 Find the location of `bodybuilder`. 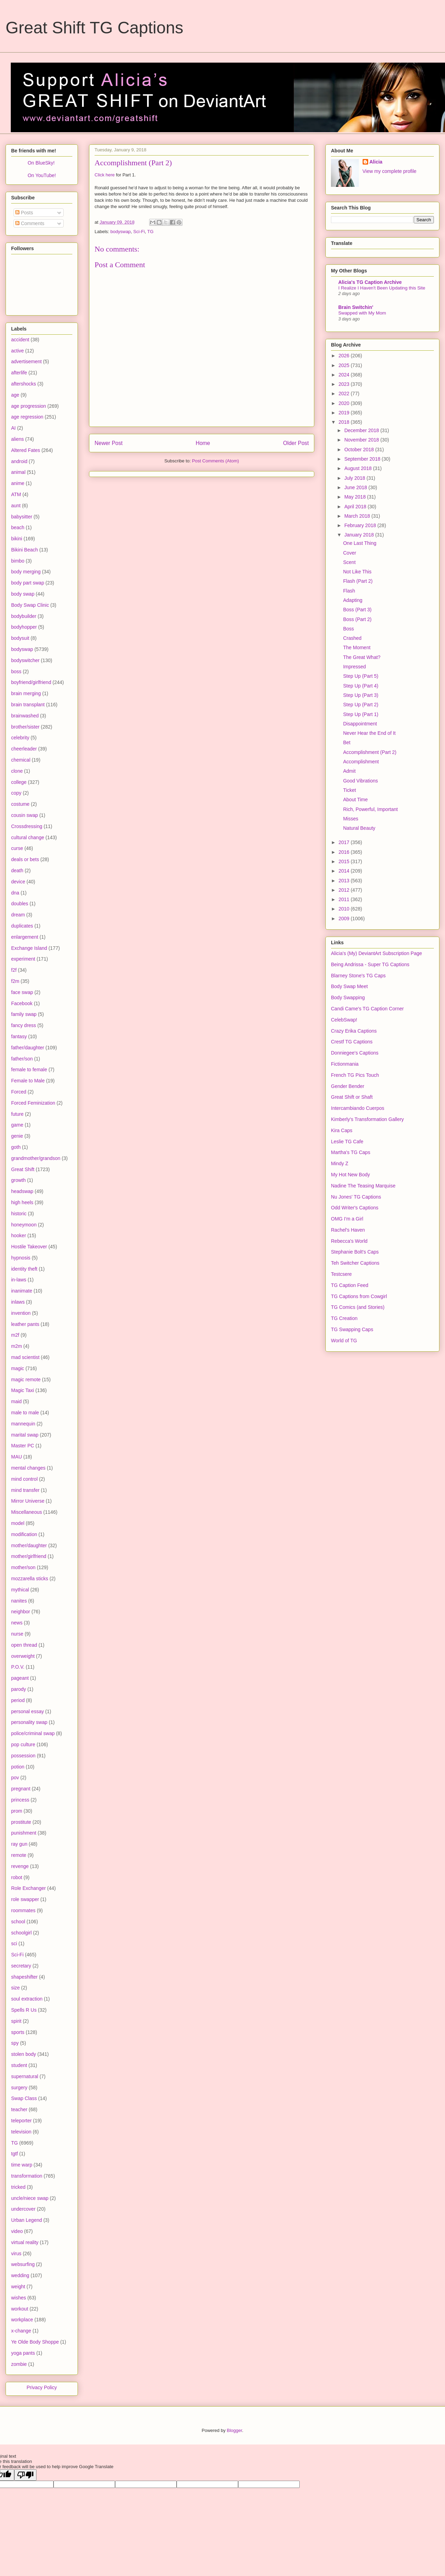

bodybuilder is located at coordinates (23, 616).